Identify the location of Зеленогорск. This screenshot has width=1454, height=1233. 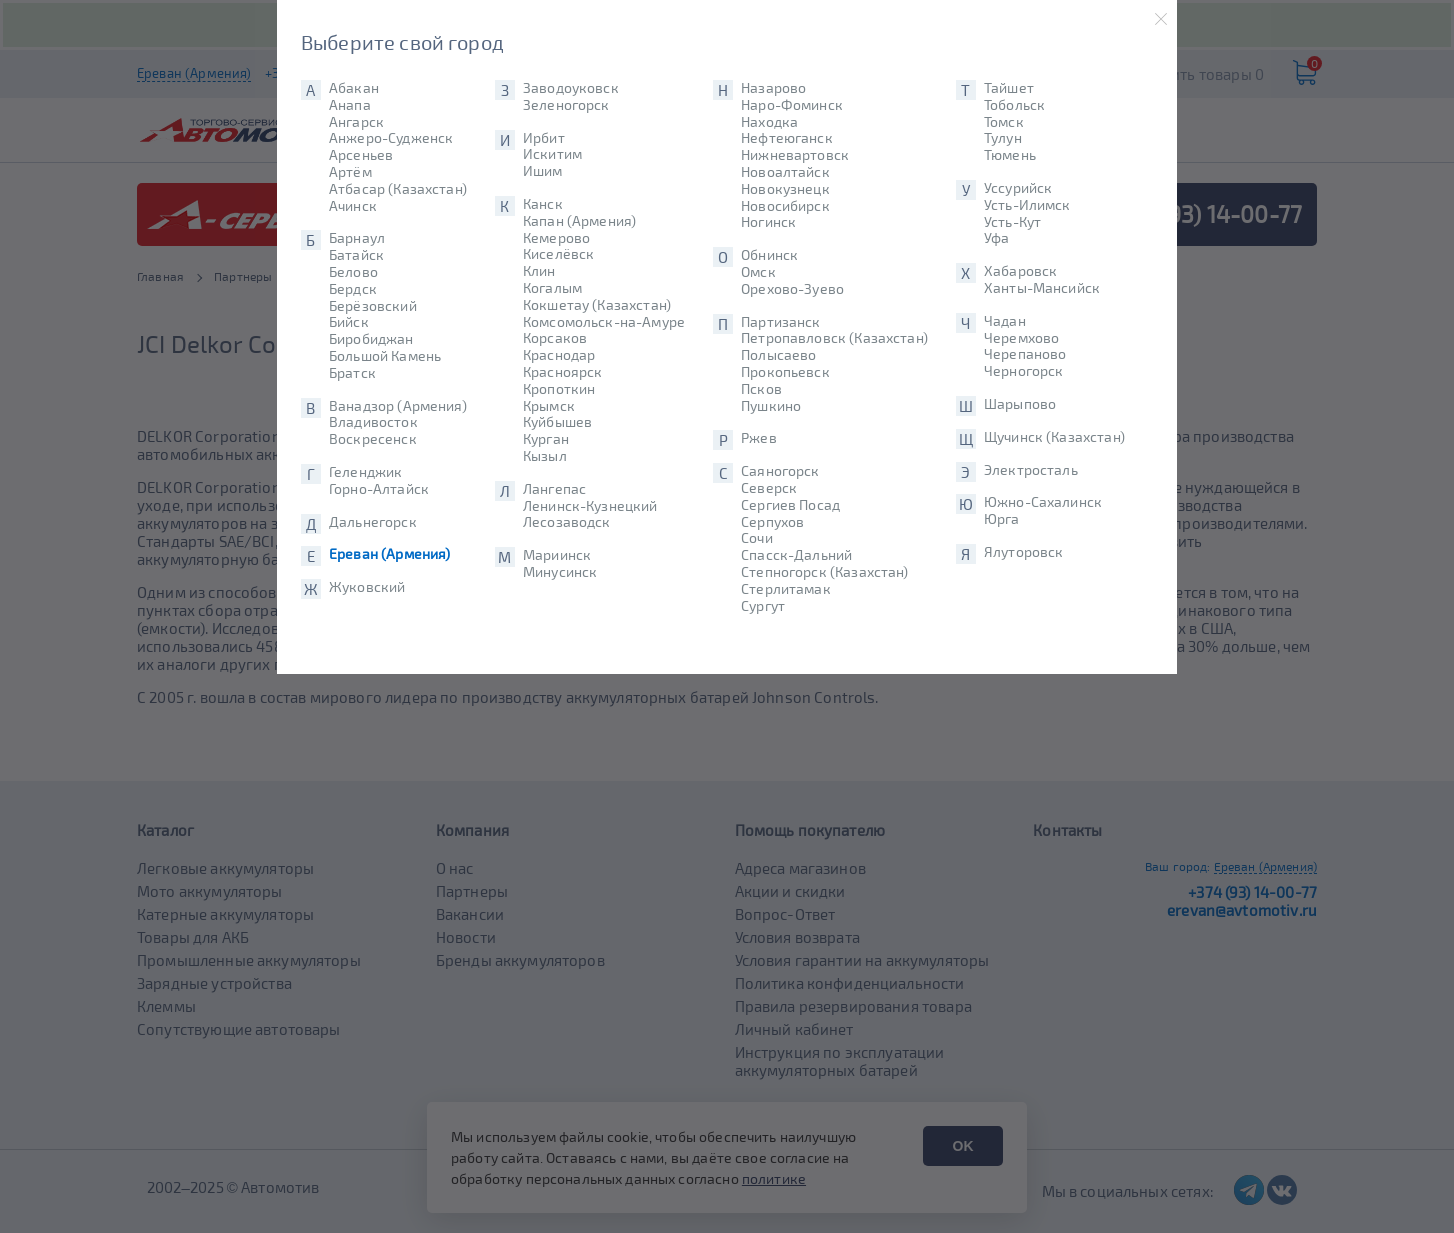
(566, 105).